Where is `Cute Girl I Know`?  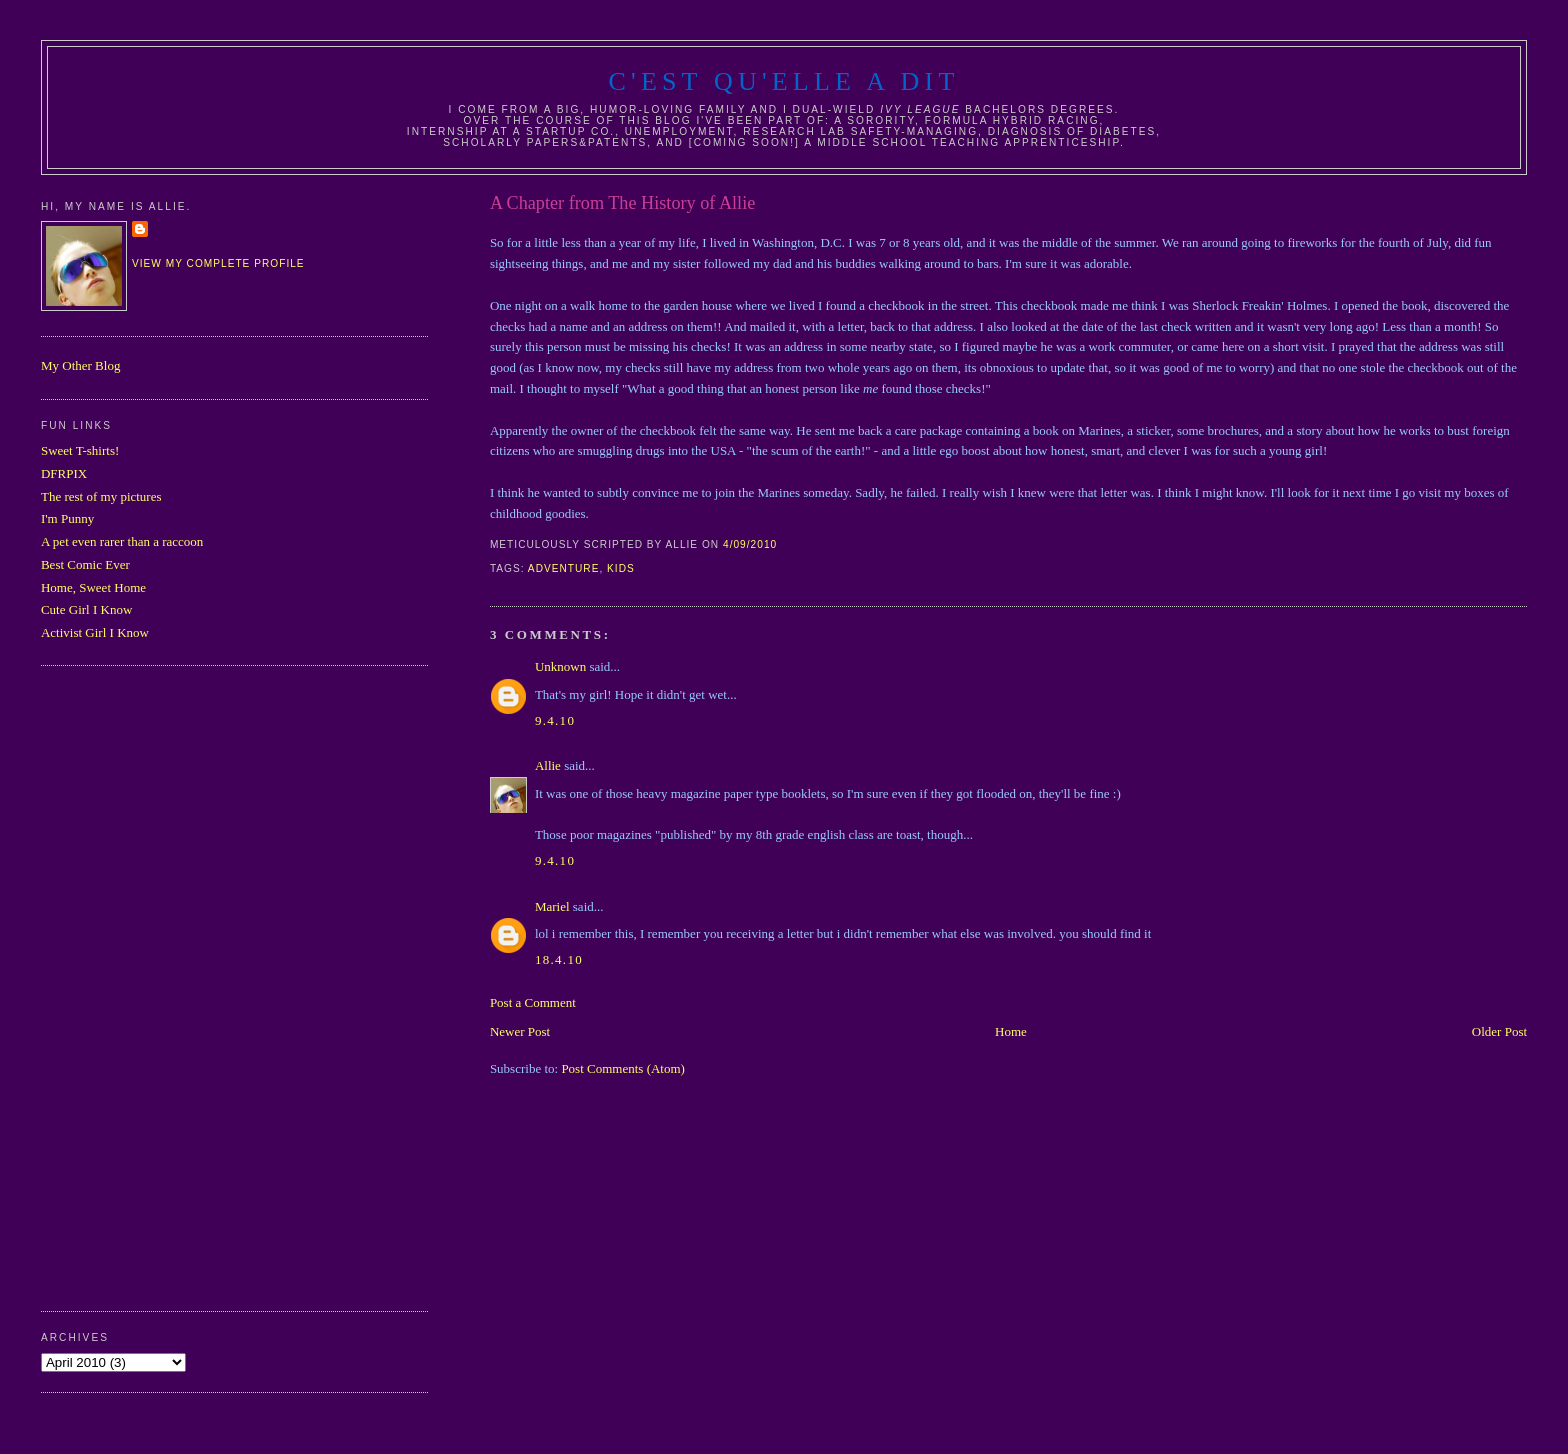
Cute Girl I Know is located at coordinates (86, 609).